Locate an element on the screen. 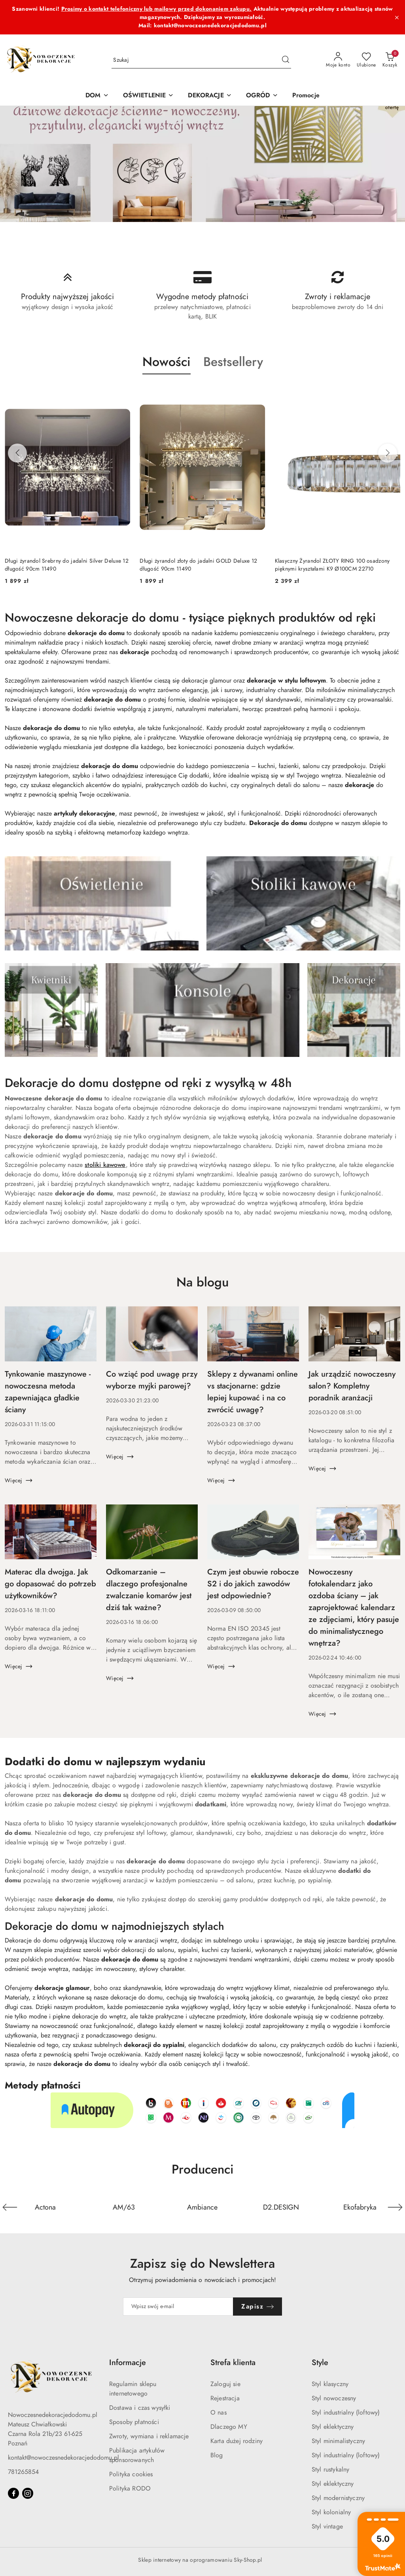 This screenshot has width=405, height=2576. [Wyszukaj produkt] is located at coordinates (201, 60).